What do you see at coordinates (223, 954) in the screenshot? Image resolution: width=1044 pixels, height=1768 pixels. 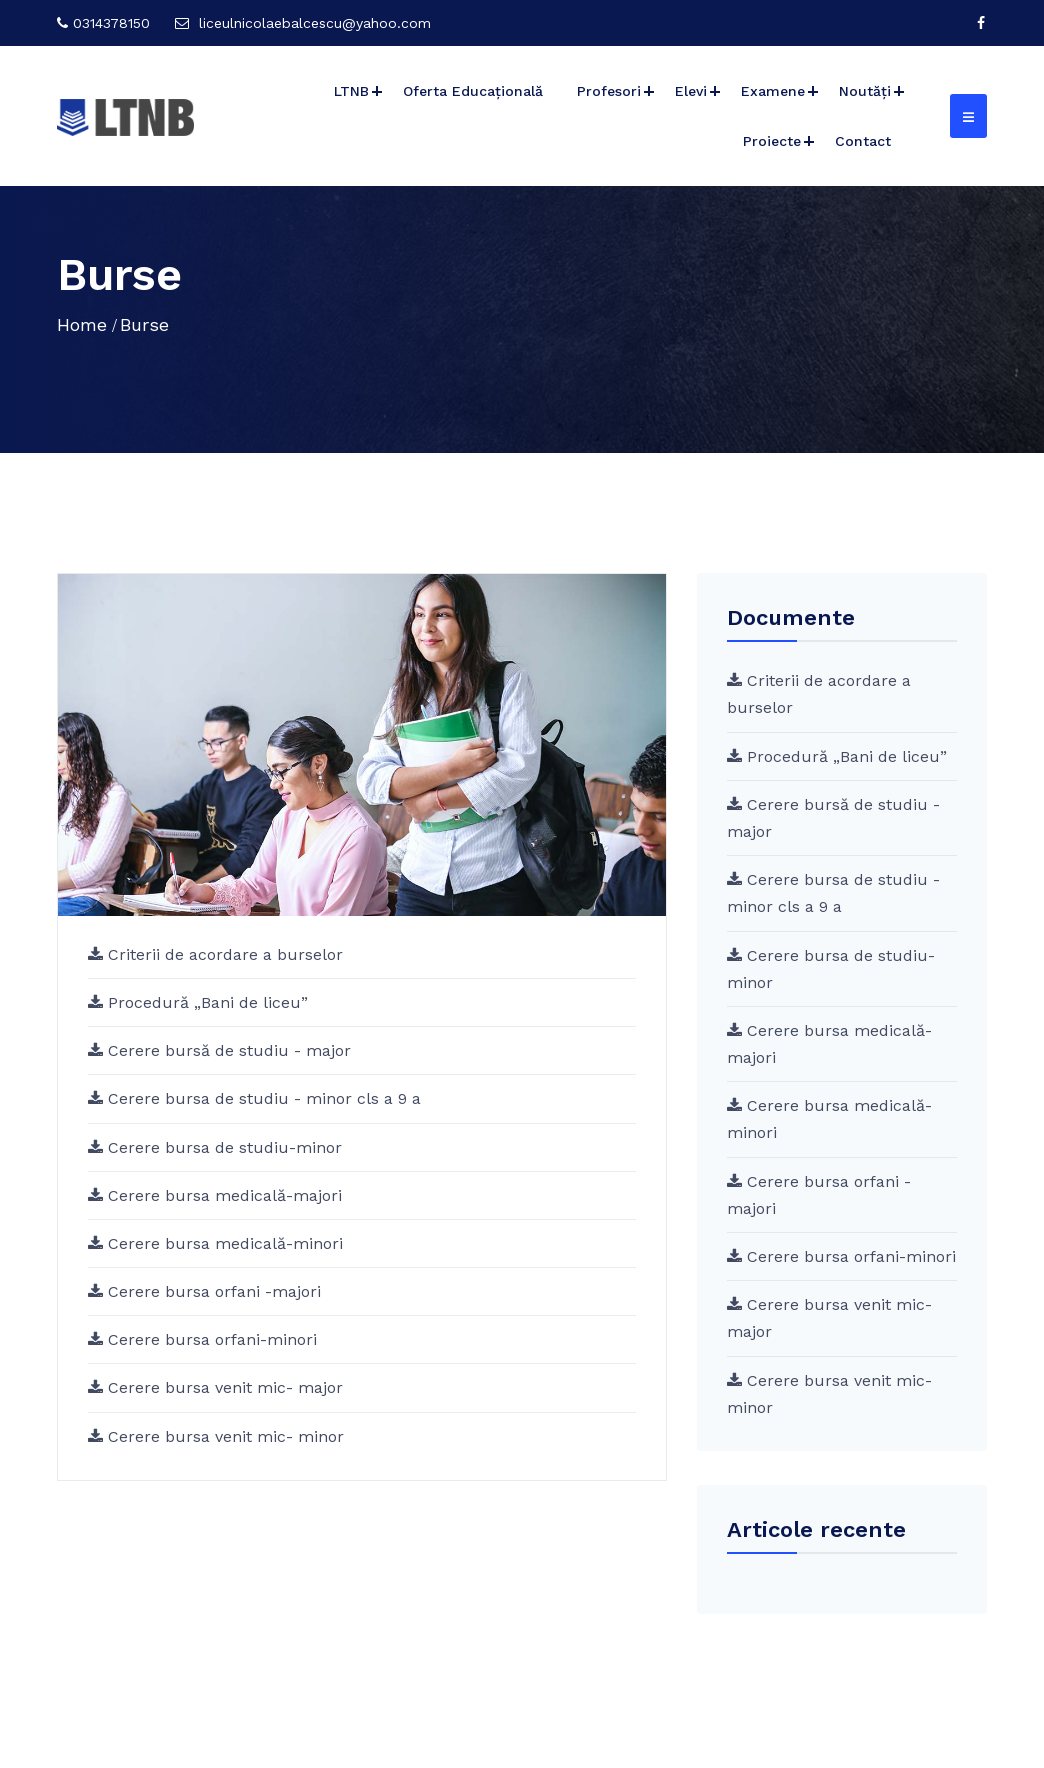 I see `Criterii de acordare a burselor` at bounding box center [223, 954].